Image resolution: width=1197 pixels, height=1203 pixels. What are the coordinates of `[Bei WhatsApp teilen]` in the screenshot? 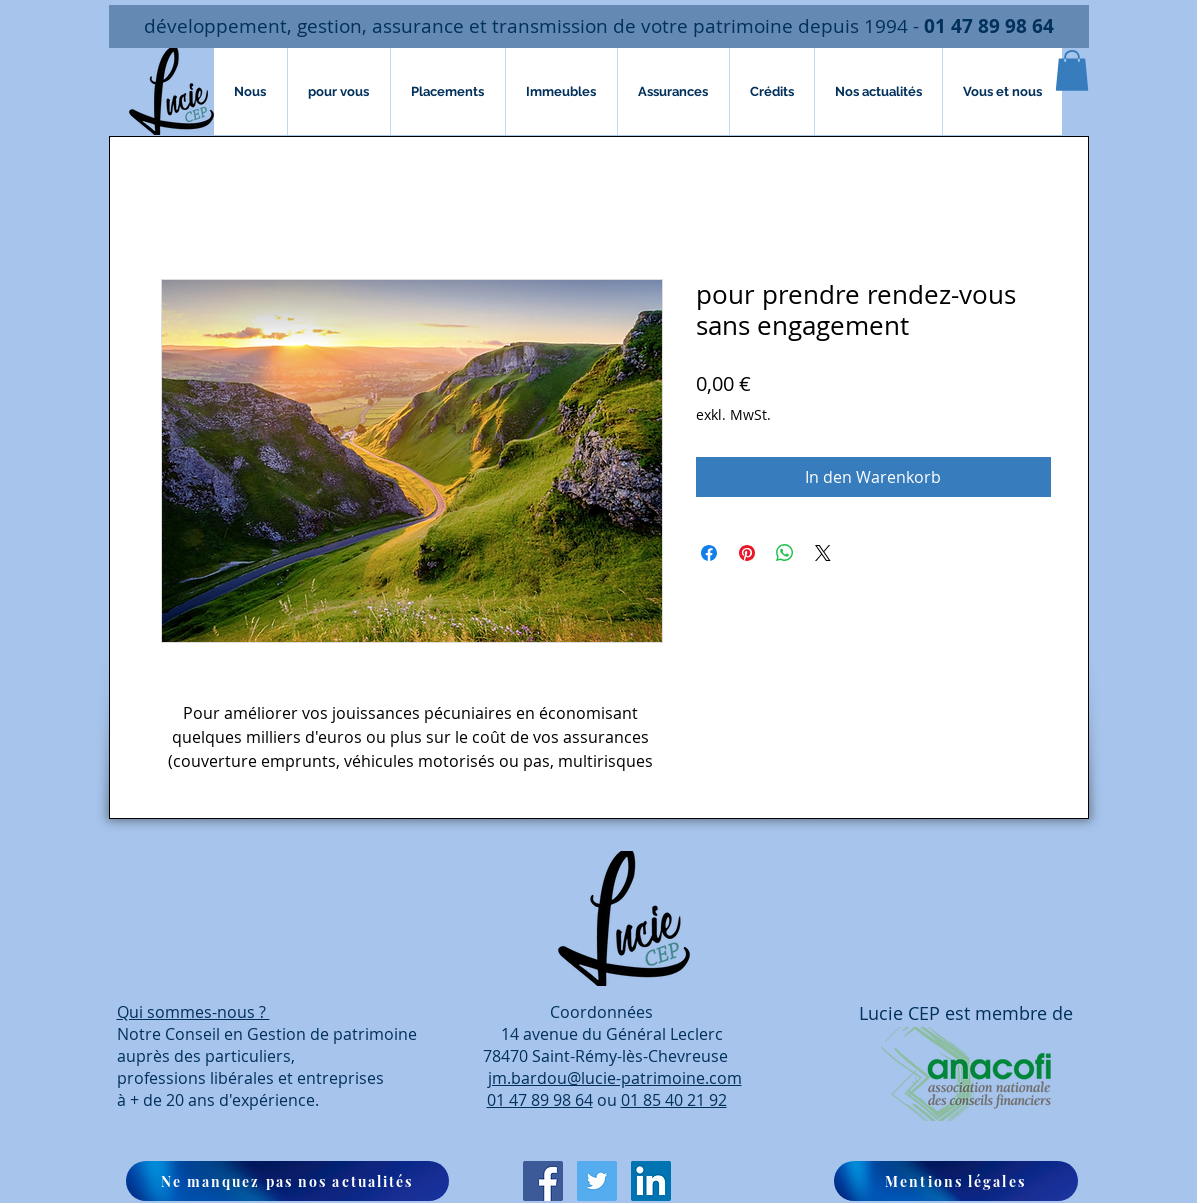 It's located at (785, 553).